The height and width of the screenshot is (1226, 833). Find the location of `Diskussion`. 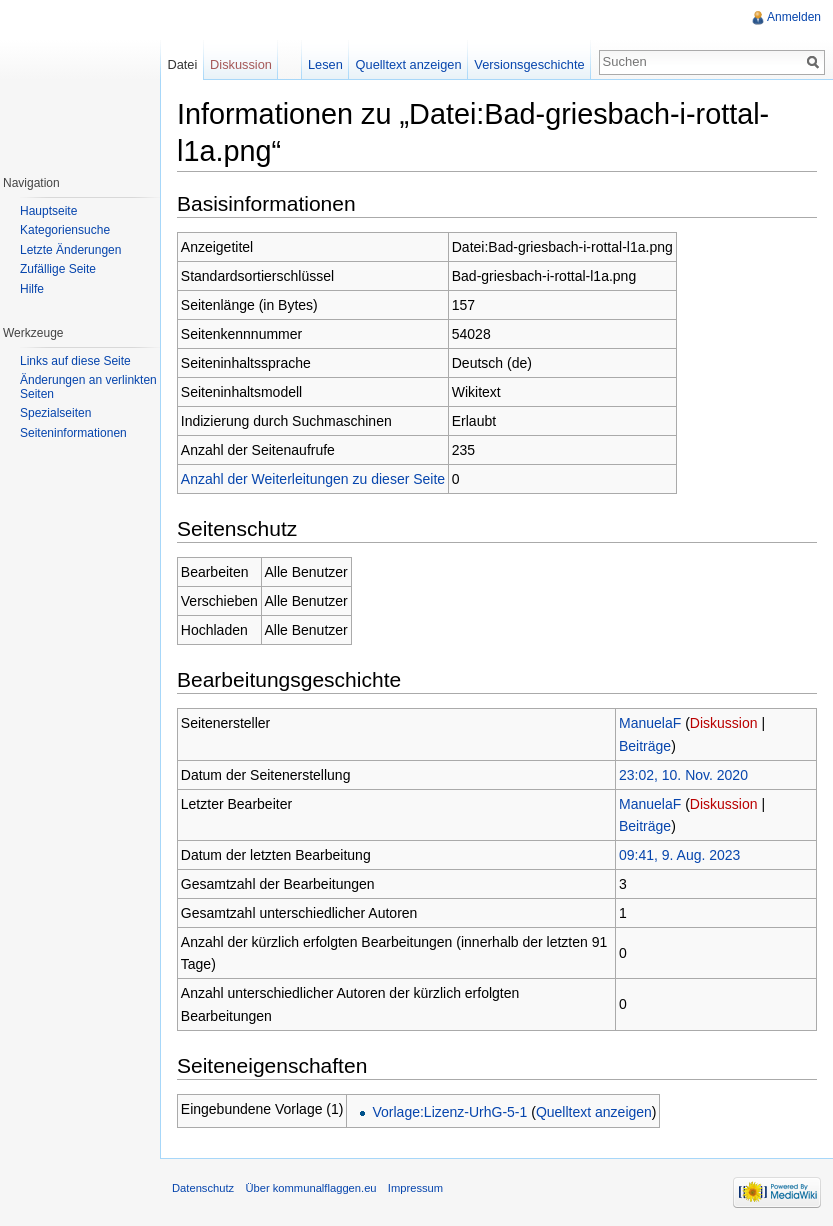

Diskussion is located at coordinates (724, 723).